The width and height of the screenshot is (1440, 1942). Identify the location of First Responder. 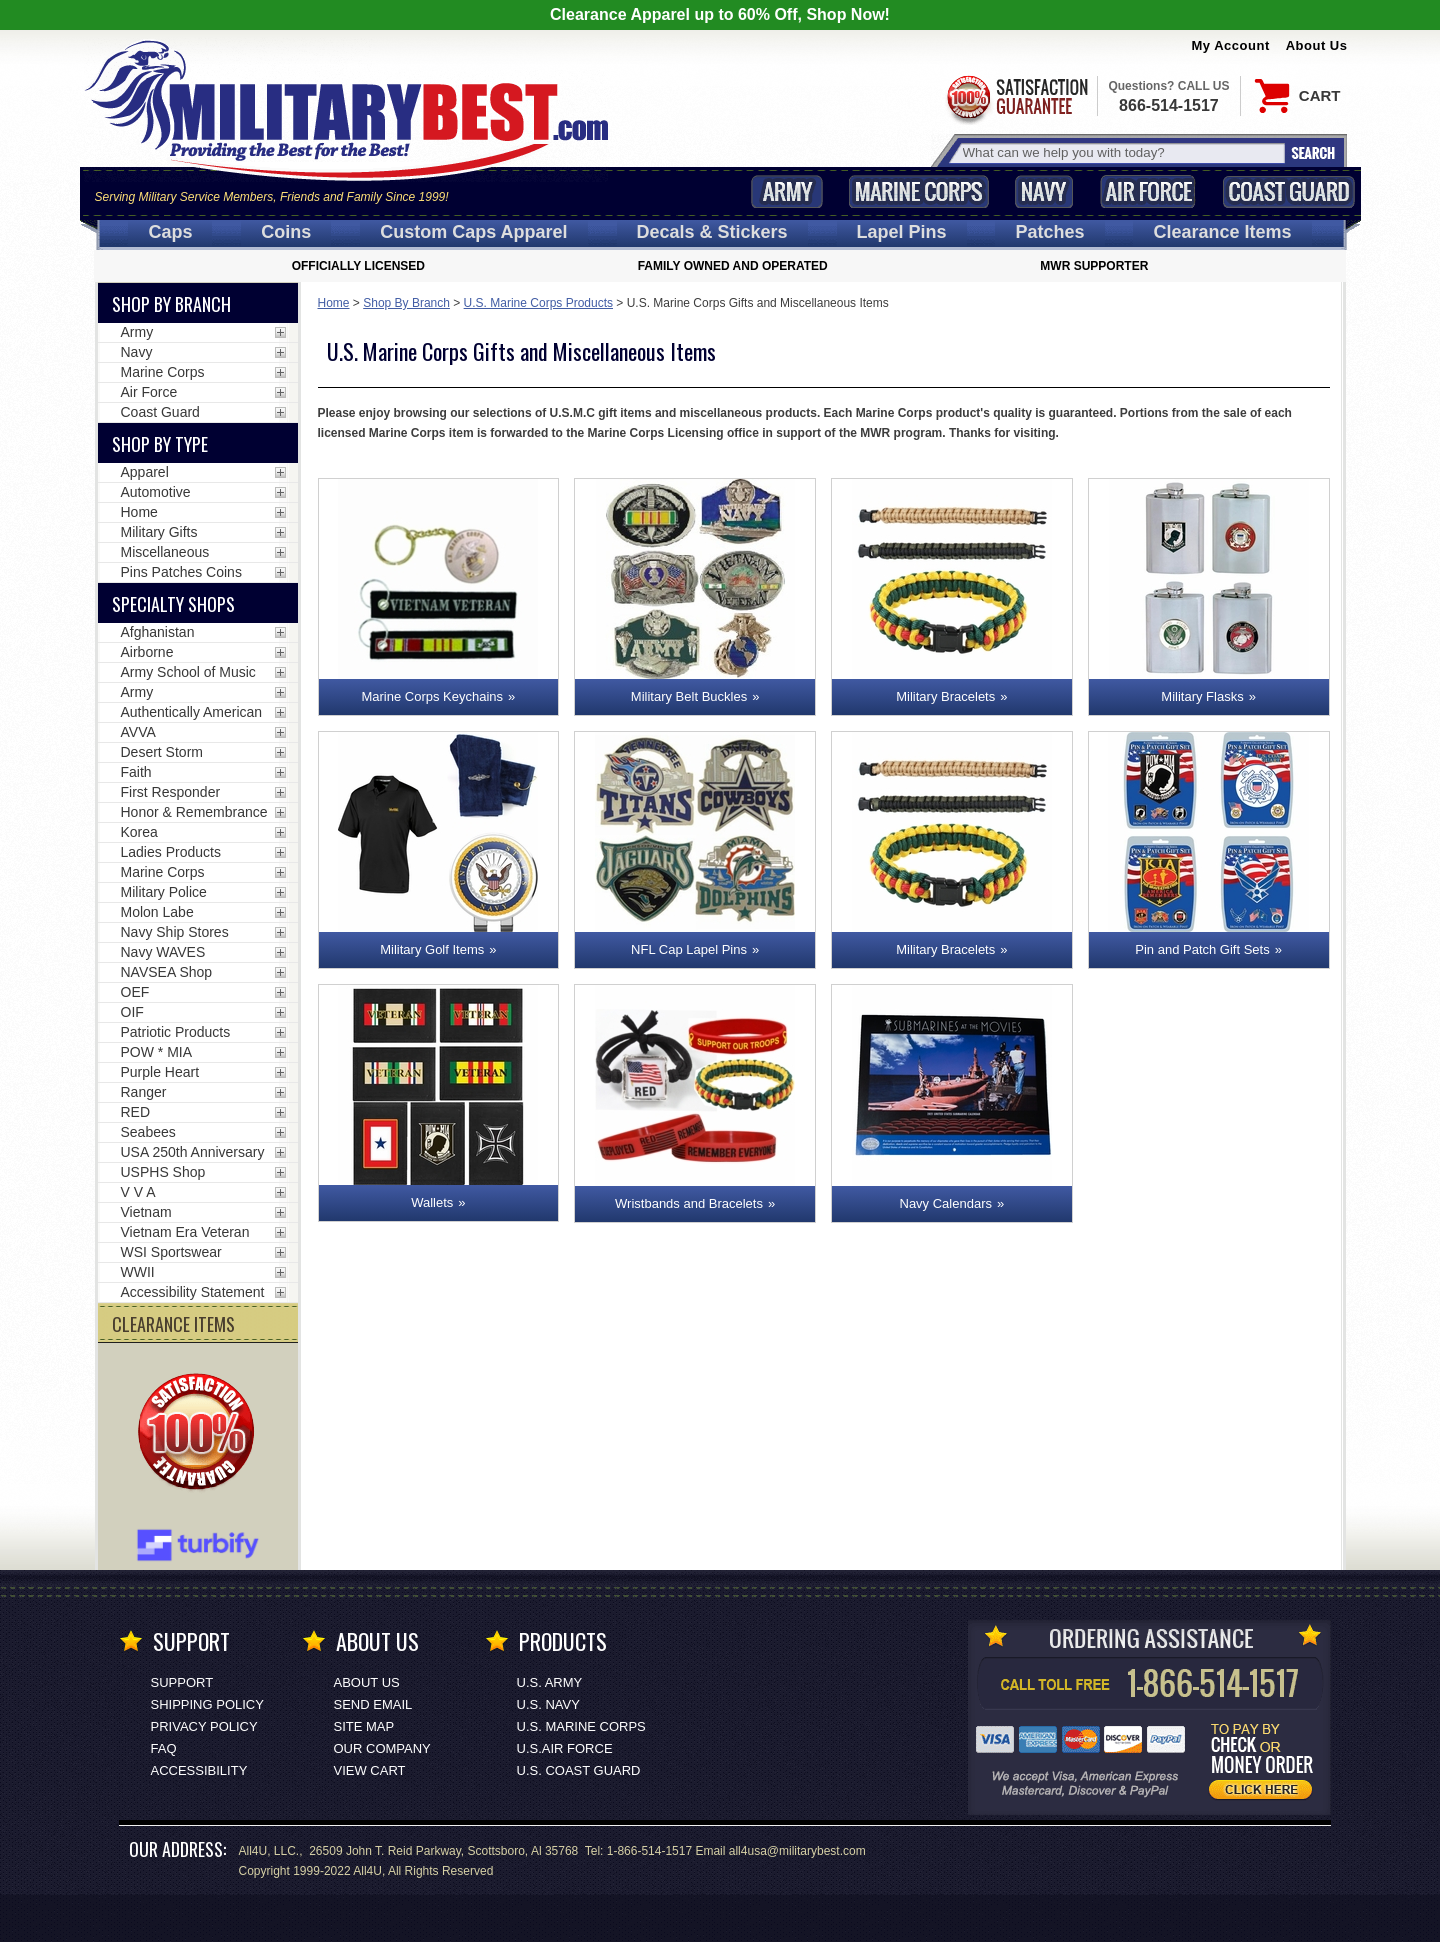
(171, 792).